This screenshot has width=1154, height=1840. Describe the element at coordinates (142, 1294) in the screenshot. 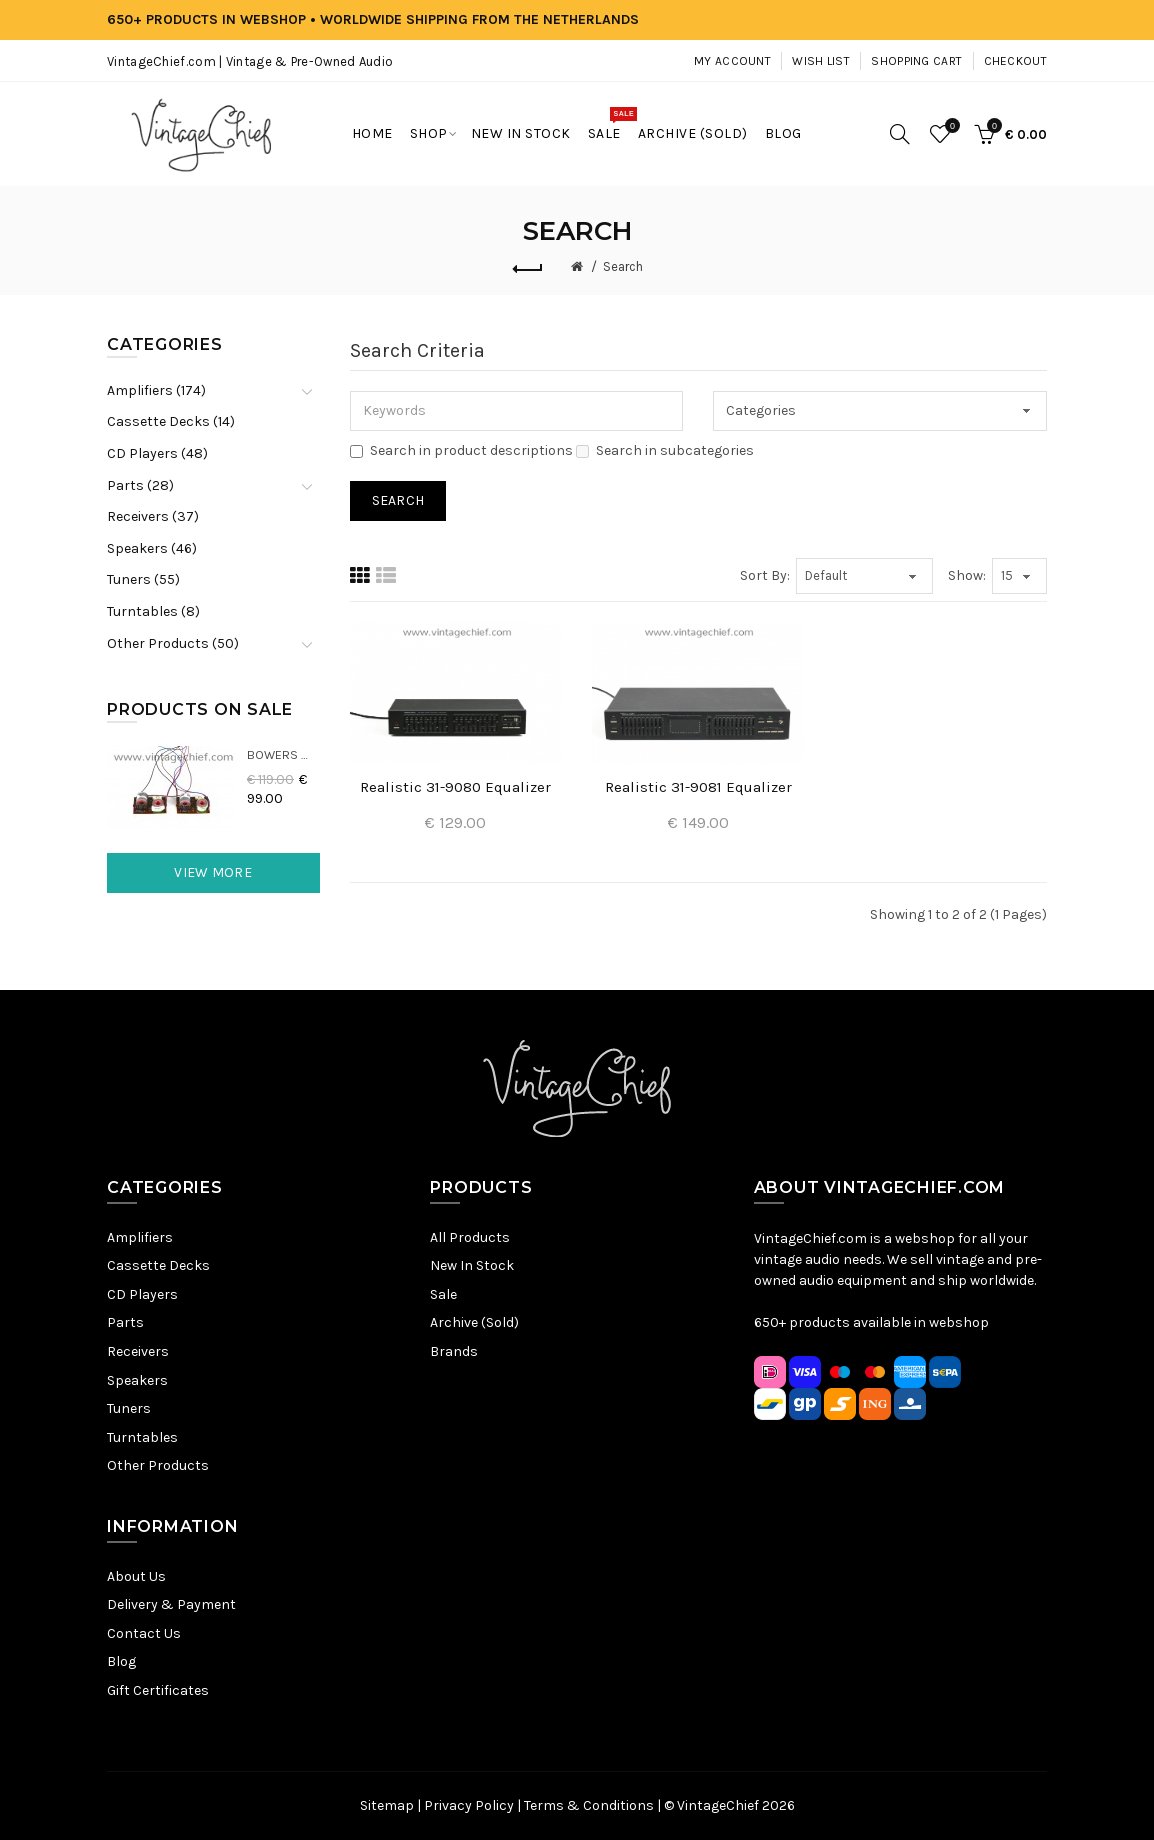

I see `CD Players` at that location.